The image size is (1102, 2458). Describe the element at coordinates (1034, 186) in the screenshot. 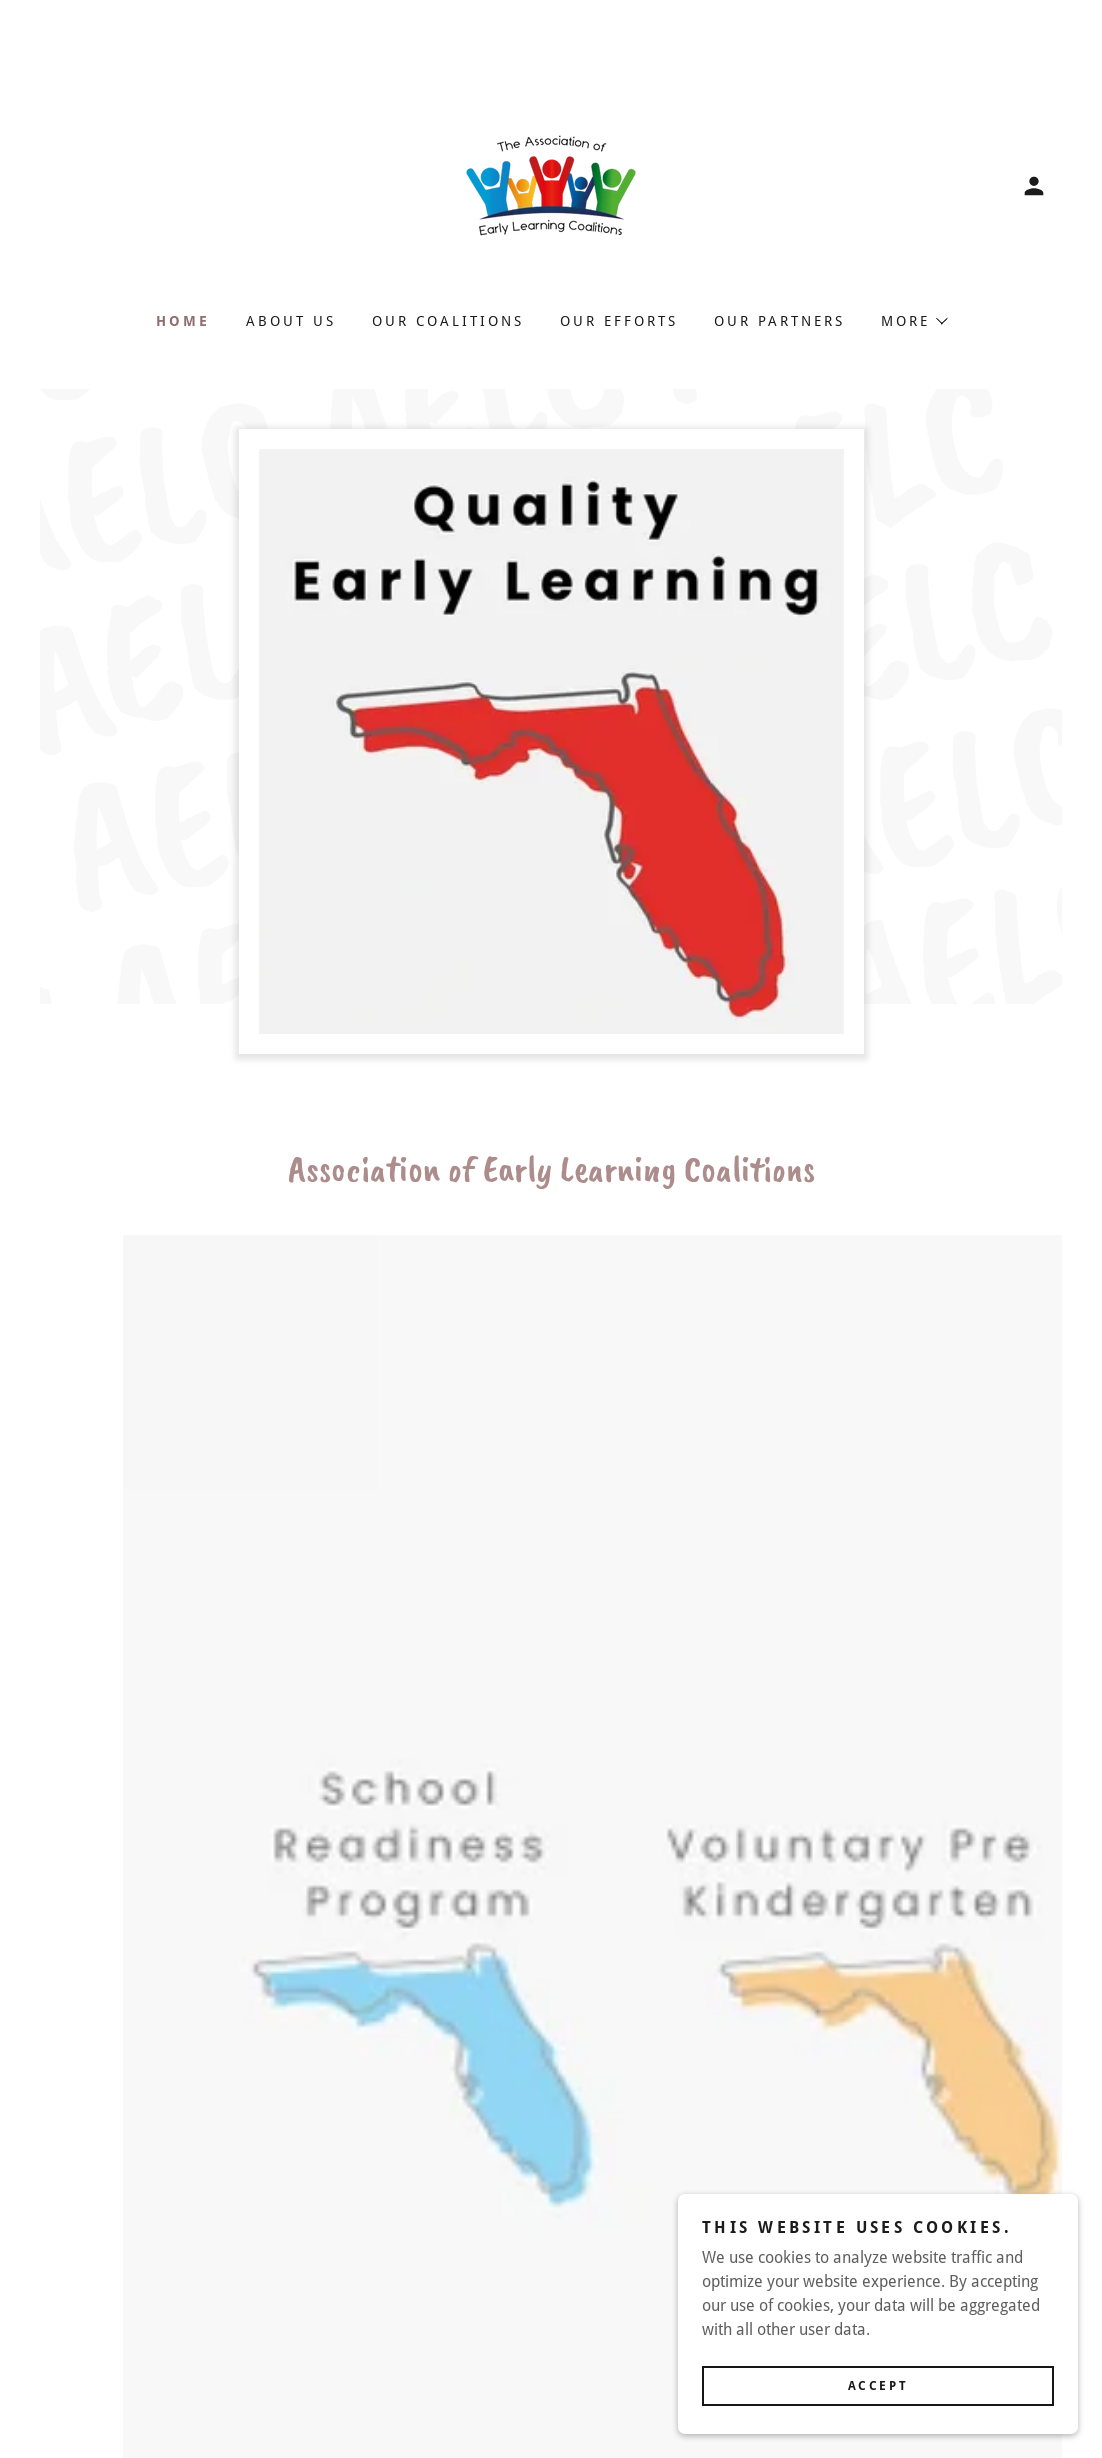

I see `[button]` at that location.